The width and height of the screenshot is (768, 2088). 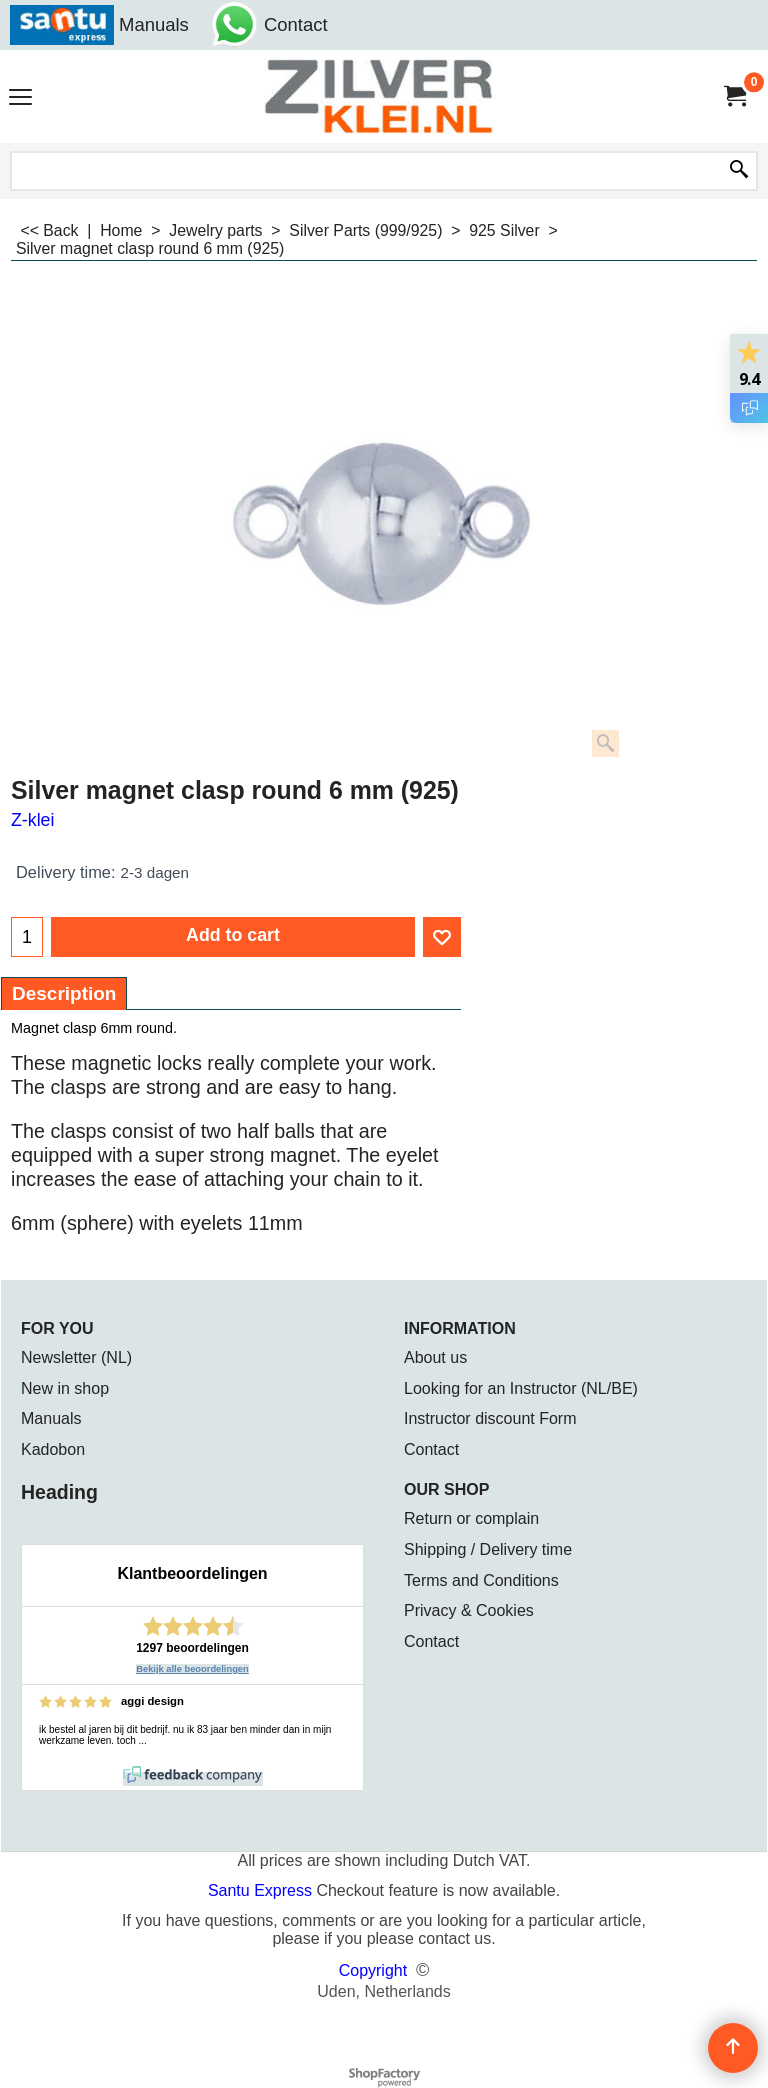 What do you see at coordinates (64, 993) in the screenshot?
I see `Description` at bounding box center [64, 993].